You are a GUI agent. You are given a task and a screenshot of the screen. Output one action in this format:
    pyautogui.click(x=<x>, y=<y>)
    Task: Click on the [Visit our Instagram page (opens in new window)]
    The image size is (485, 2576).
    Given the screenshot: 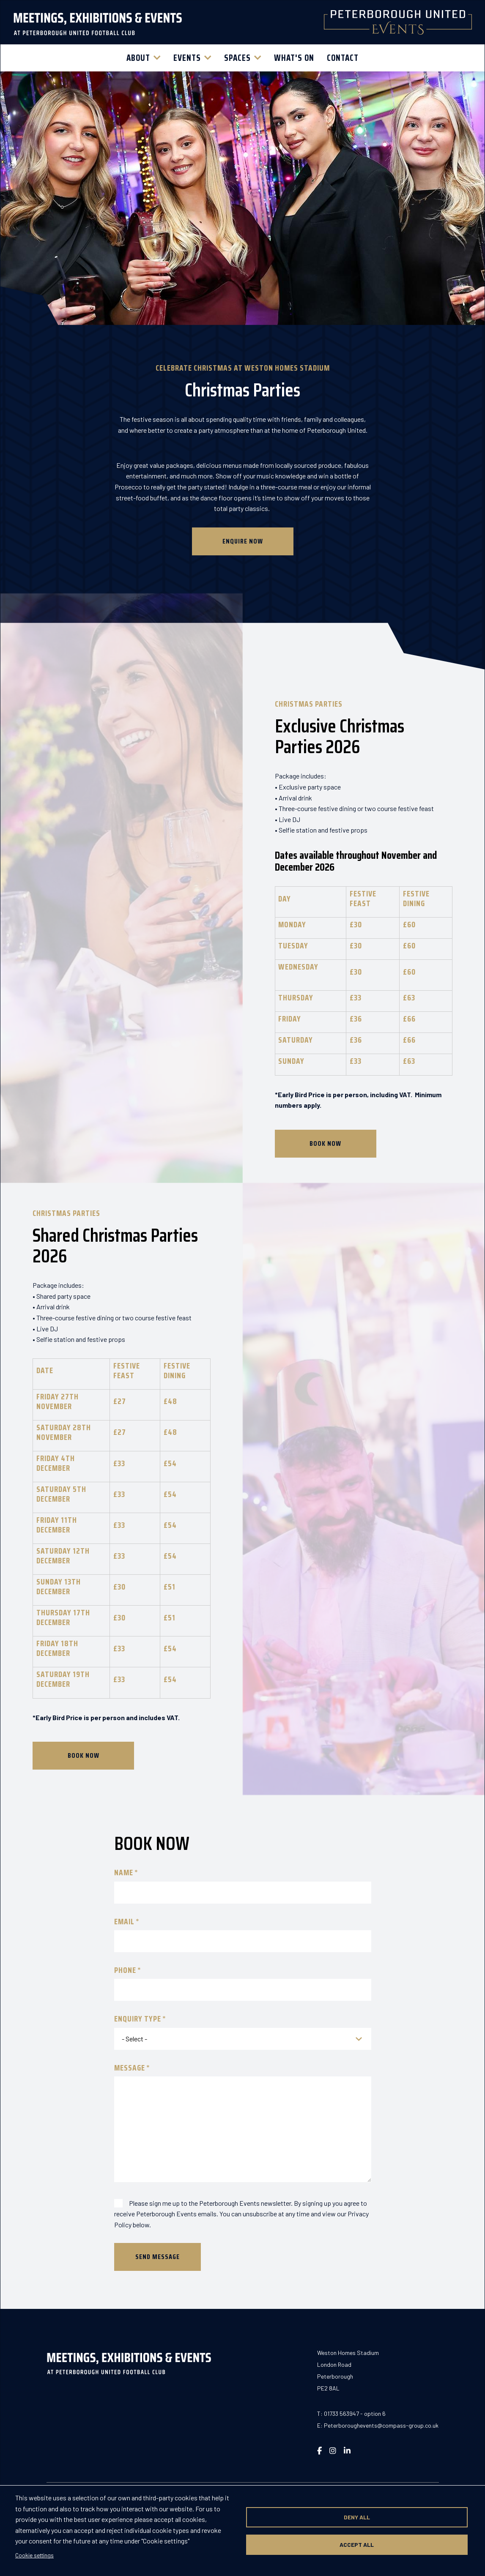 What is the action you would take?
    pyautogui.click(x=332, y=2450)
    